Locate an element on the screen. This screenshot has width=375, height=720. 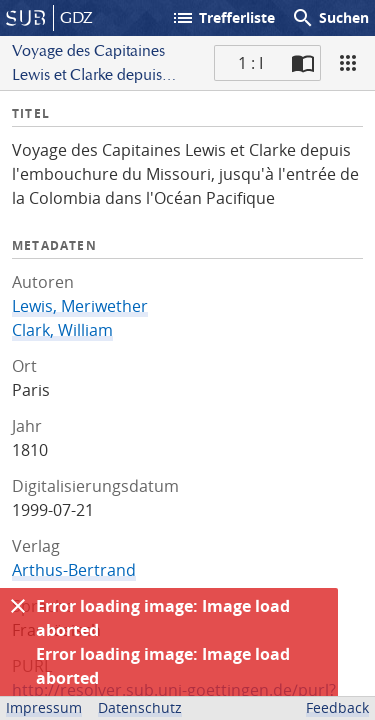
[Ausblenden] is located at coordinates (18, 606).